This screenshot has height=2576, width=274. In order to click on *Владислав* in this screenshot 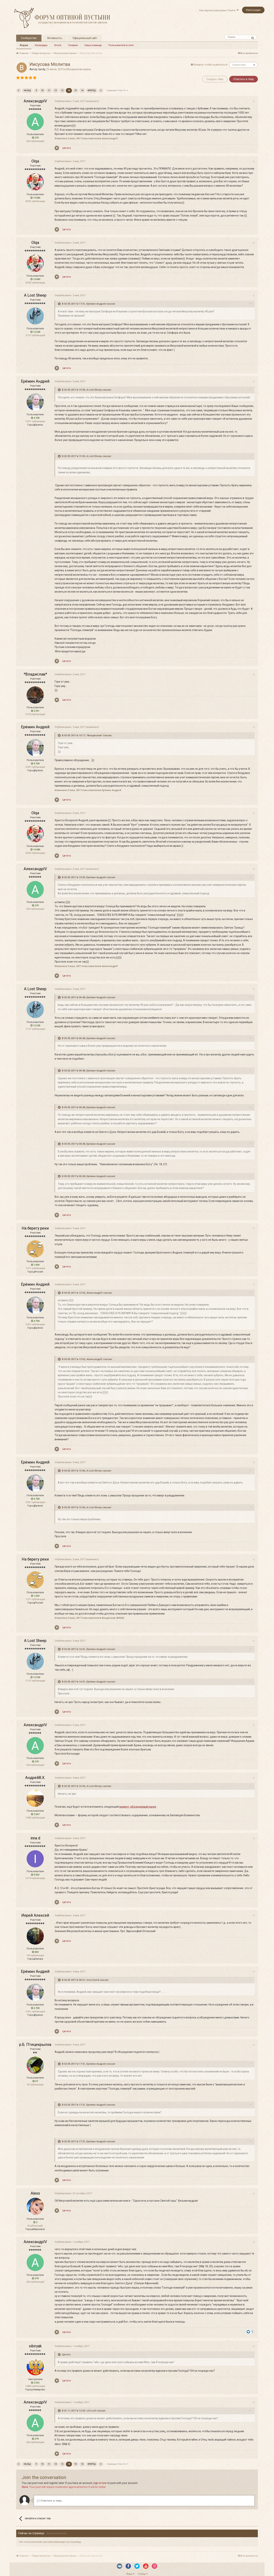, I will do `click(35, 674)`.